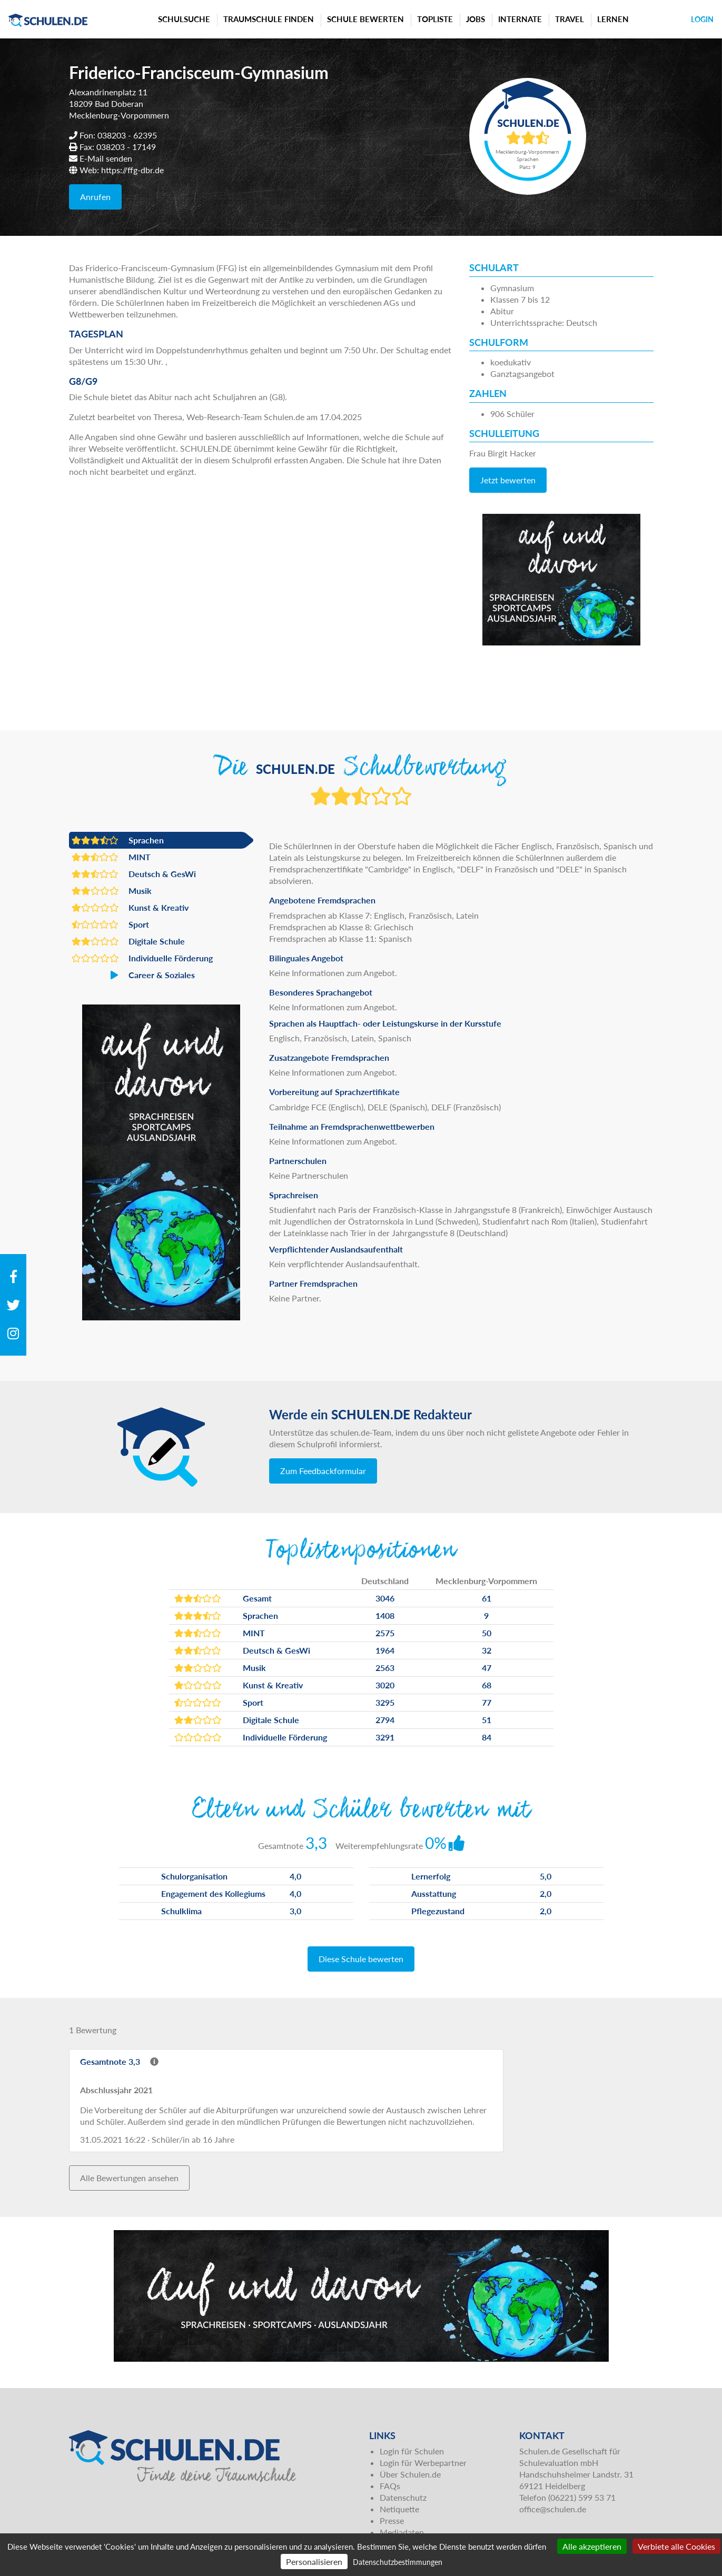 This screenshot has width=722, height=2576. What do you see at coordinates (552, 2509) in the screenshot?
I see `office@schulen.de` at bounding box center [552, 2509].